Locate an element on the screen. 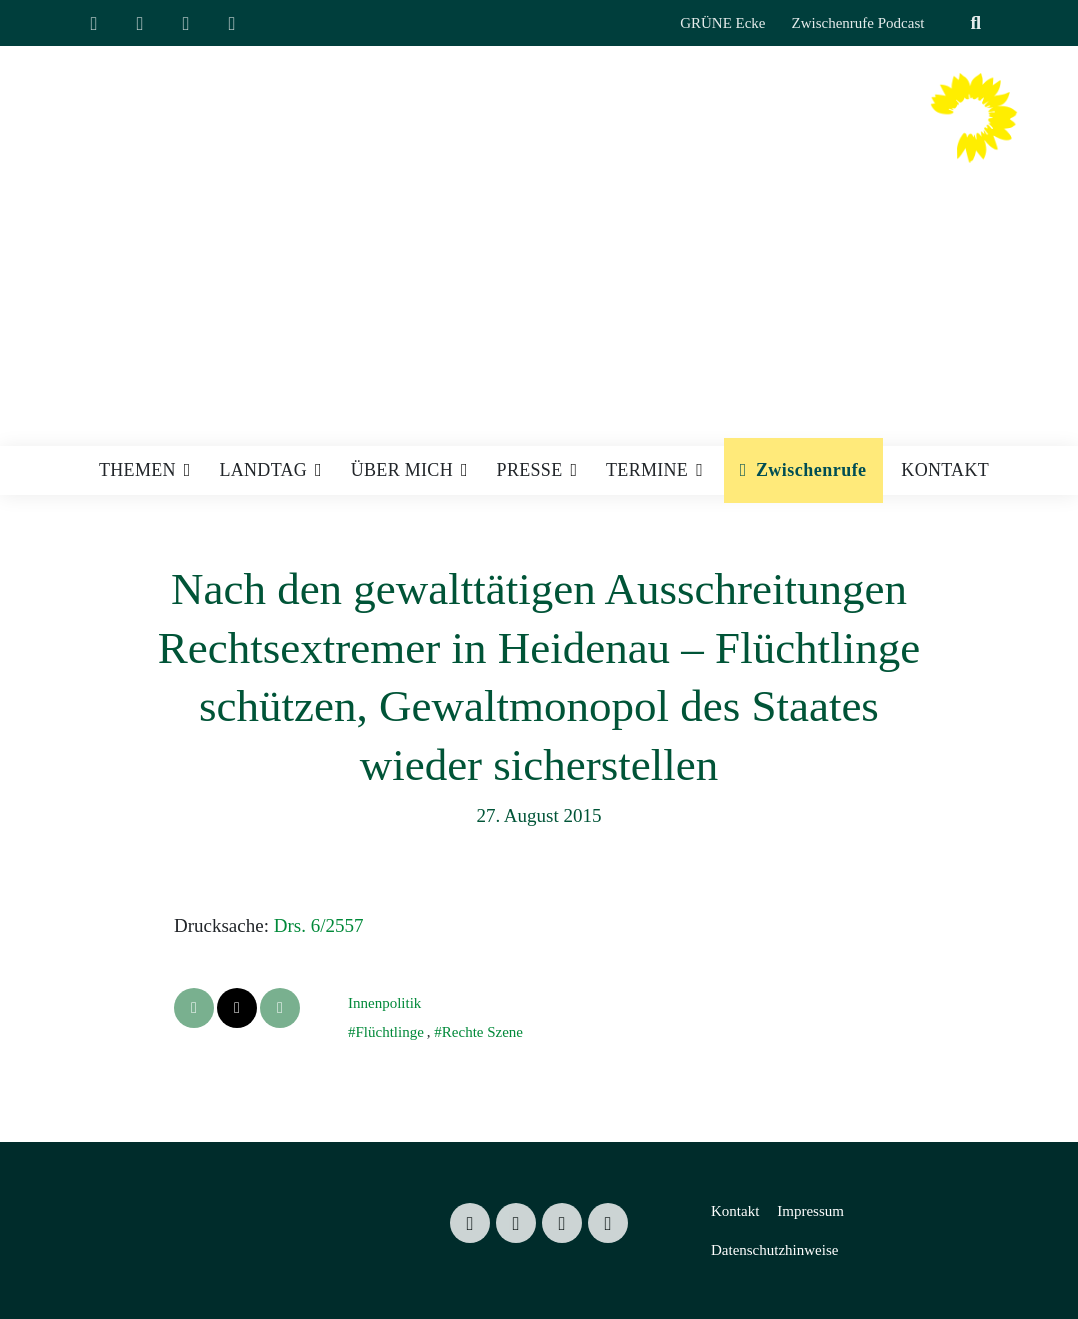  Presse is located at coordinates (530, 470).